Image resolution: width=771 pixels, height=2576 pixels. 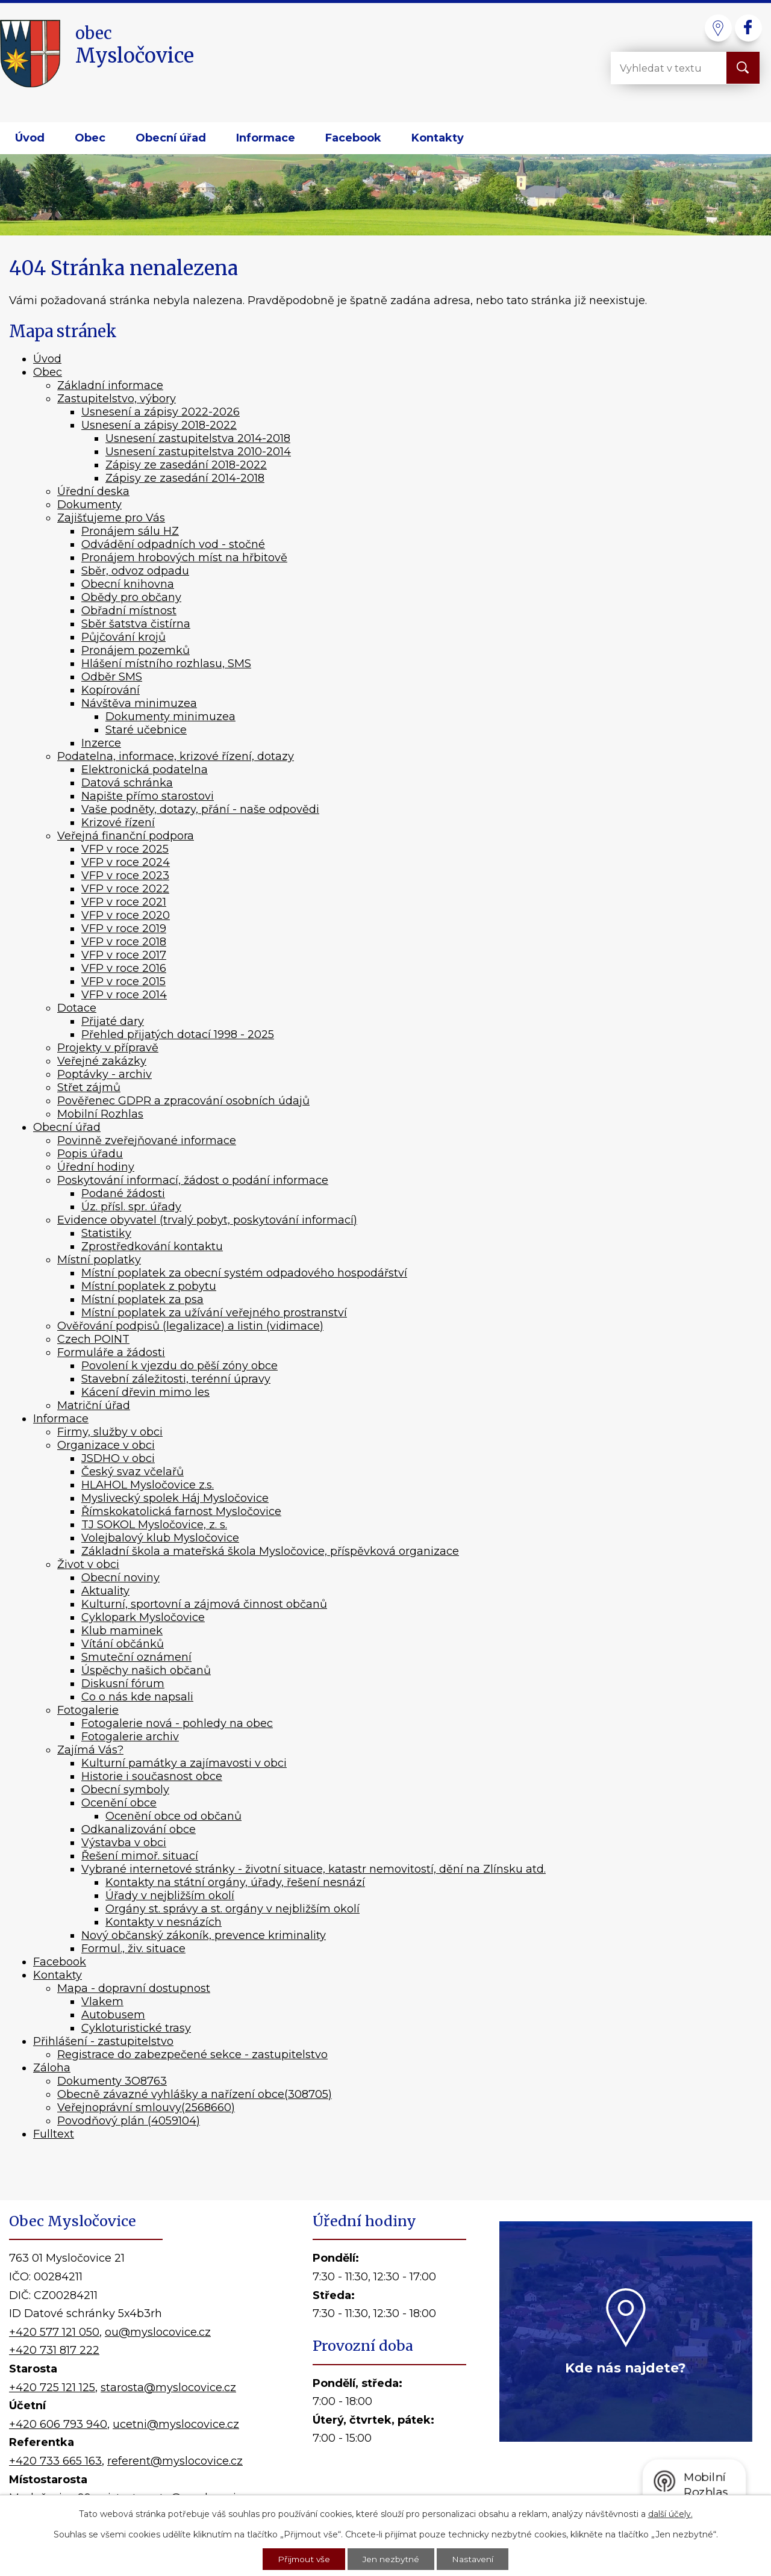 I want to click on Pověřenec GDPR a zpracování osobních údajů, so click(x=183, y=1100).